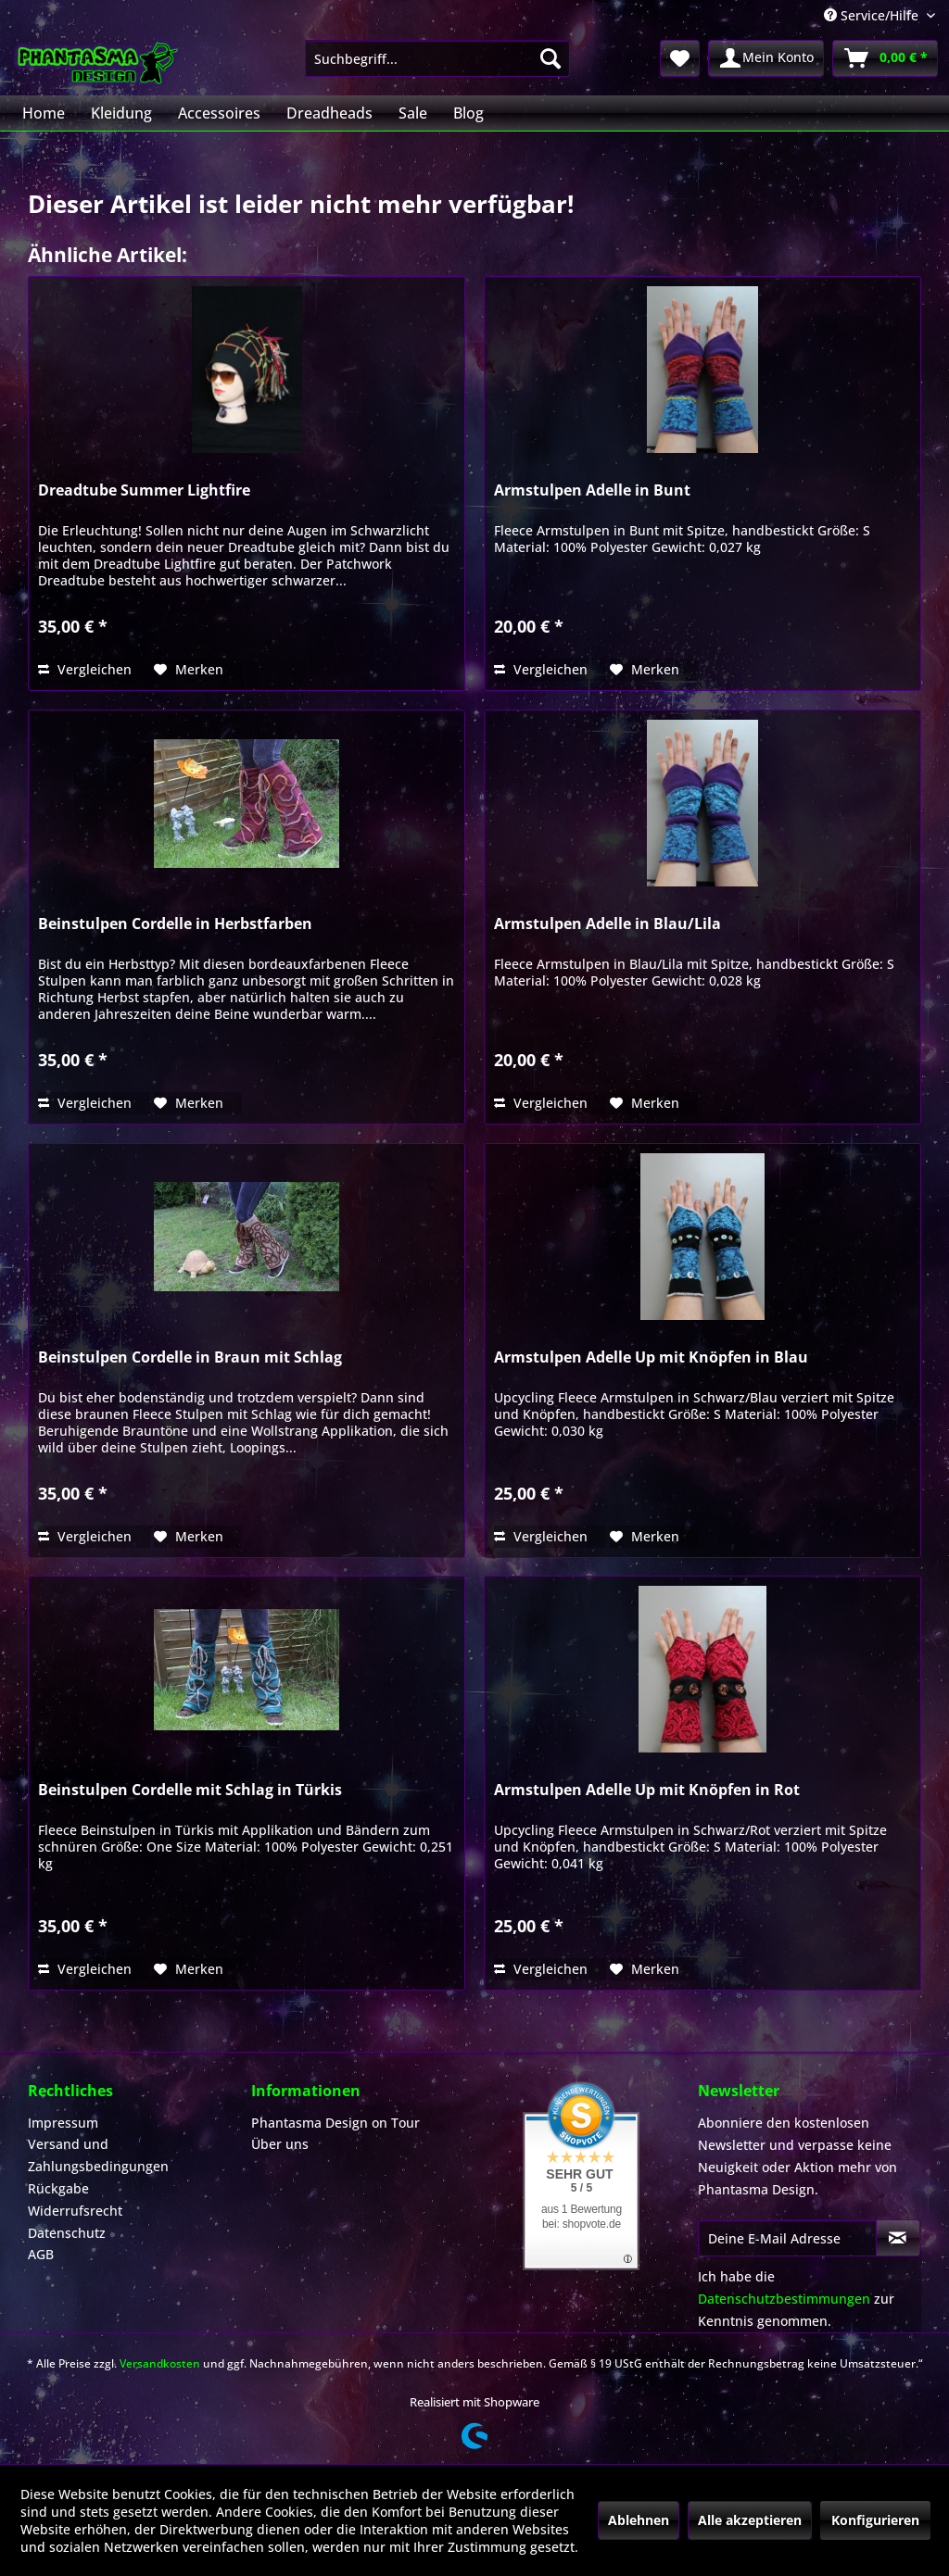 The height and width of the screenshot is (2576, 949). What do you see at coordinates (175, 924) in the screenshot?
I see `Beinstulpen Cordelle in Herbstfarben` at bounding box center [175, 924].